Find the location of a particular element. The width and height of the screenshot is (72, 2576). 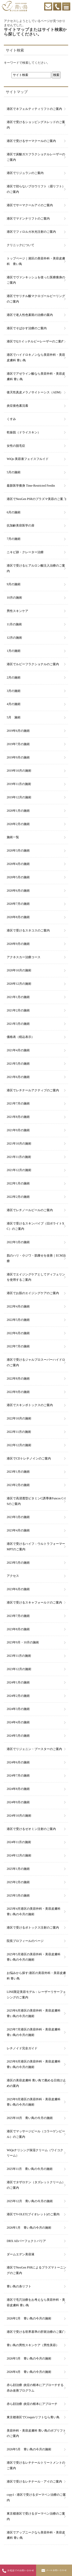

港区でルビーフラクショナルのご案内 is located at coordinates (33, 664).